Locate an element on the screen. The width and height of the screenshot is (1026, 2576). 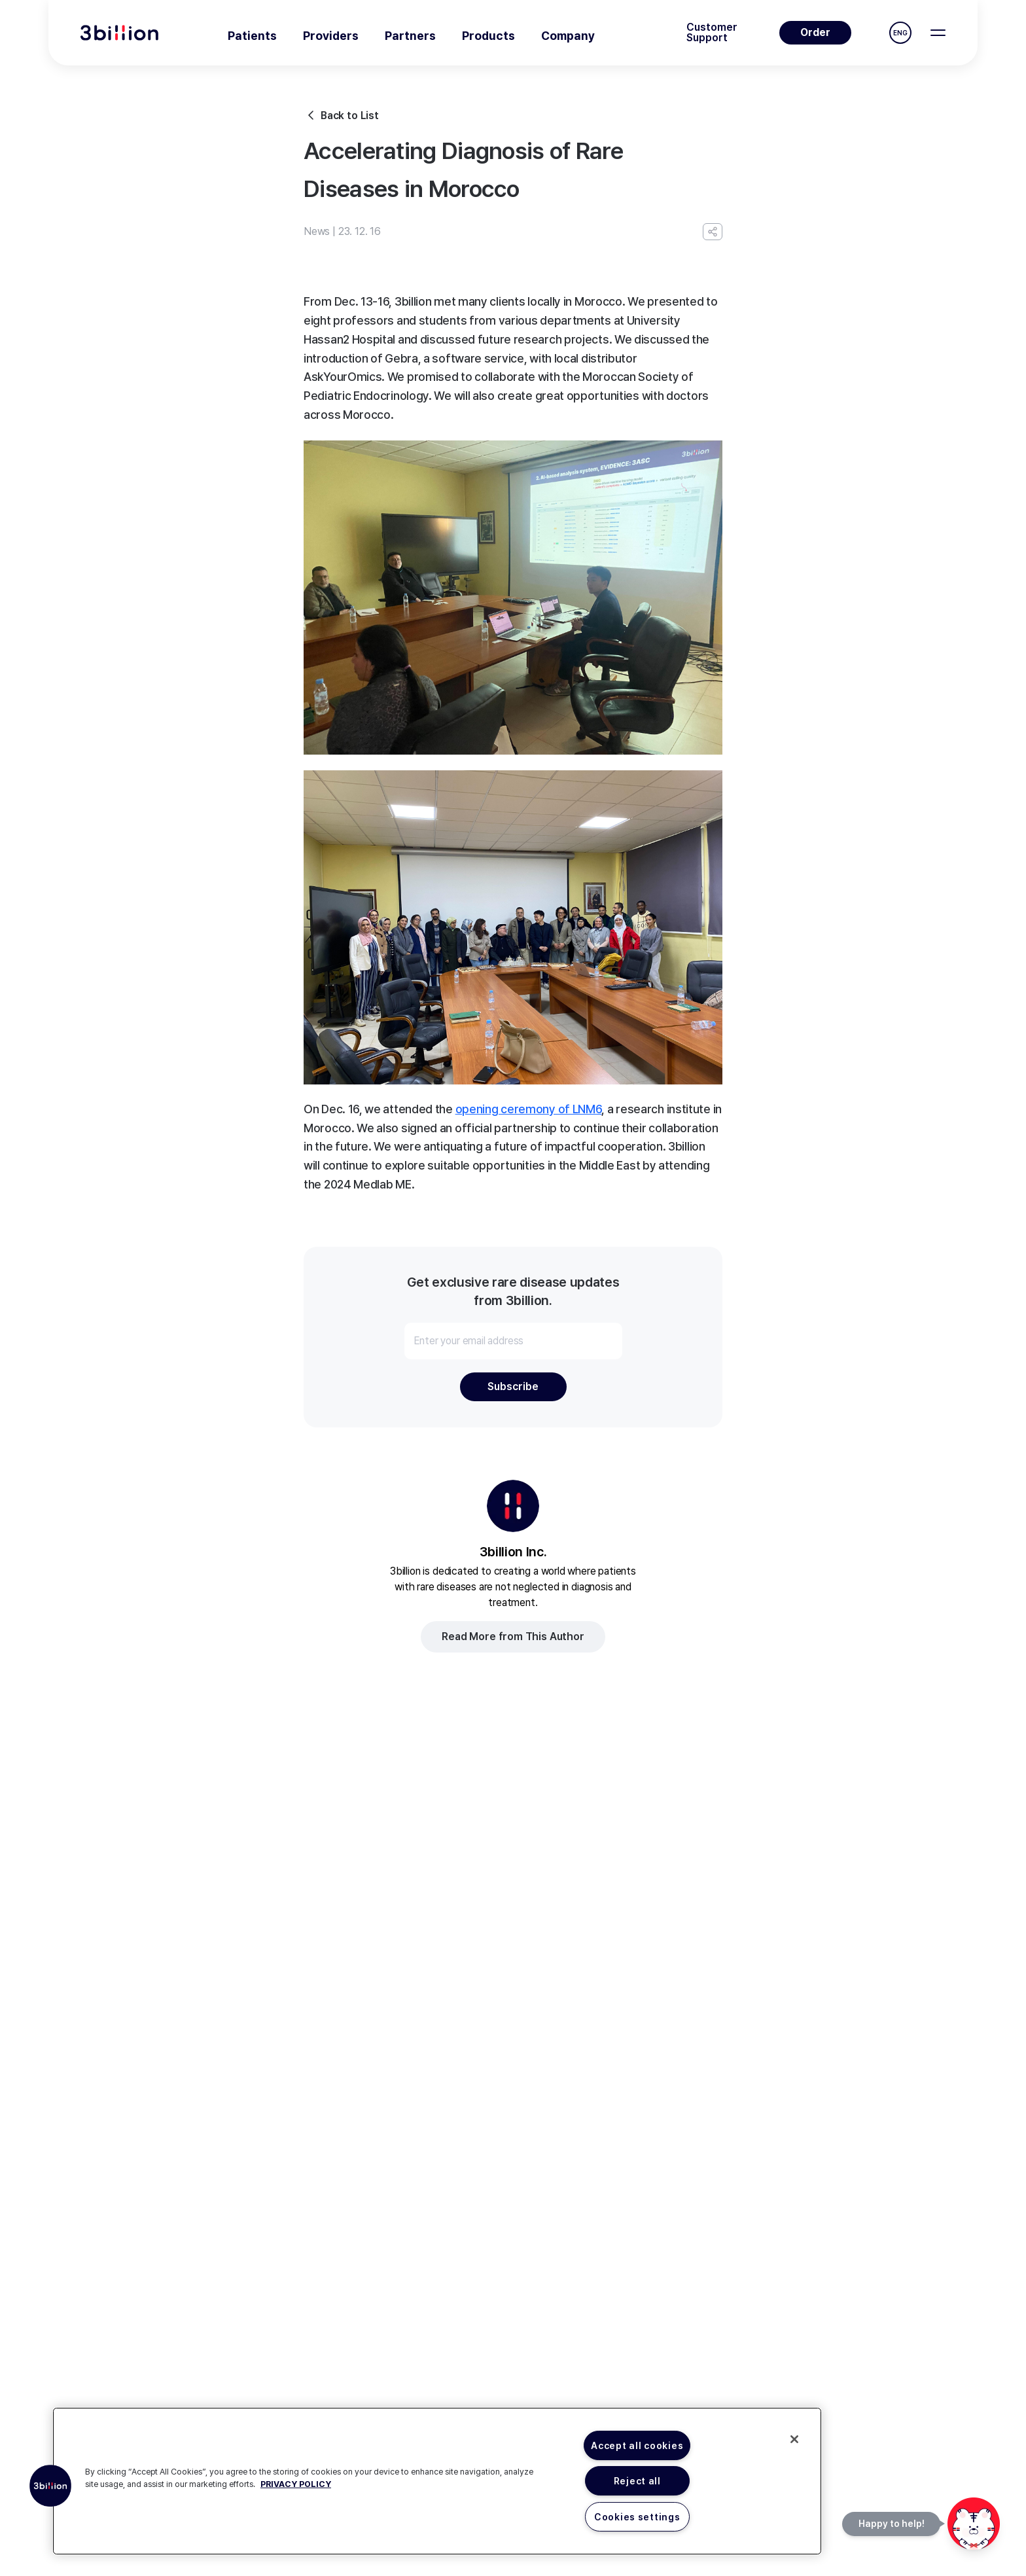
PRIVACY POLICY [More information about your privacy, opens in a new tab] is located at coordinates (295, 2484).